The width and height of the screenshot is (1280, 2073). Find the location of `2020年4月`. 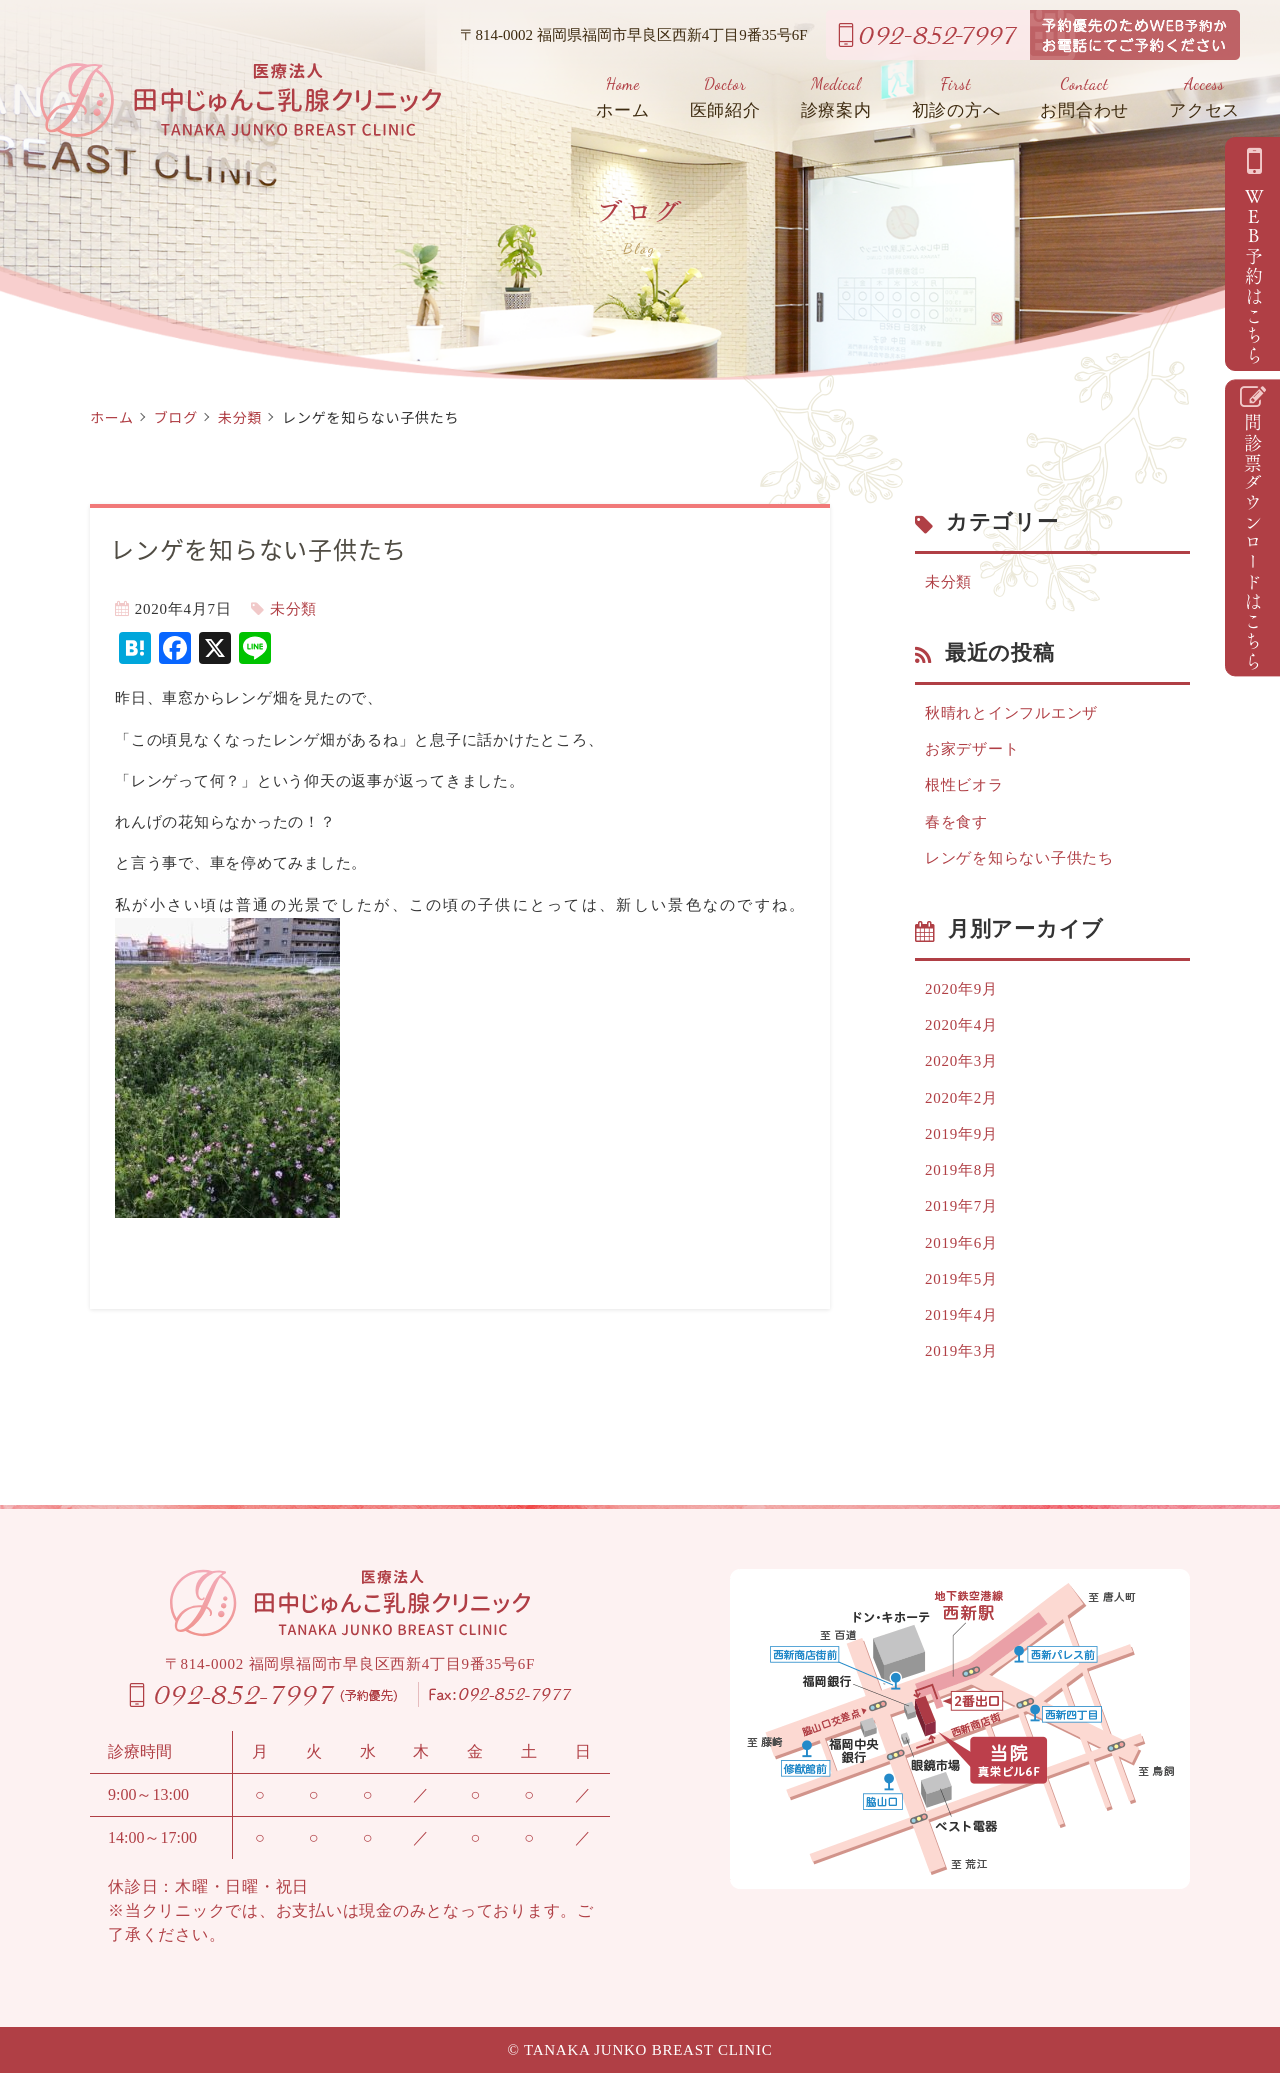

2020年4月 is located at coordinates (961, 1025).